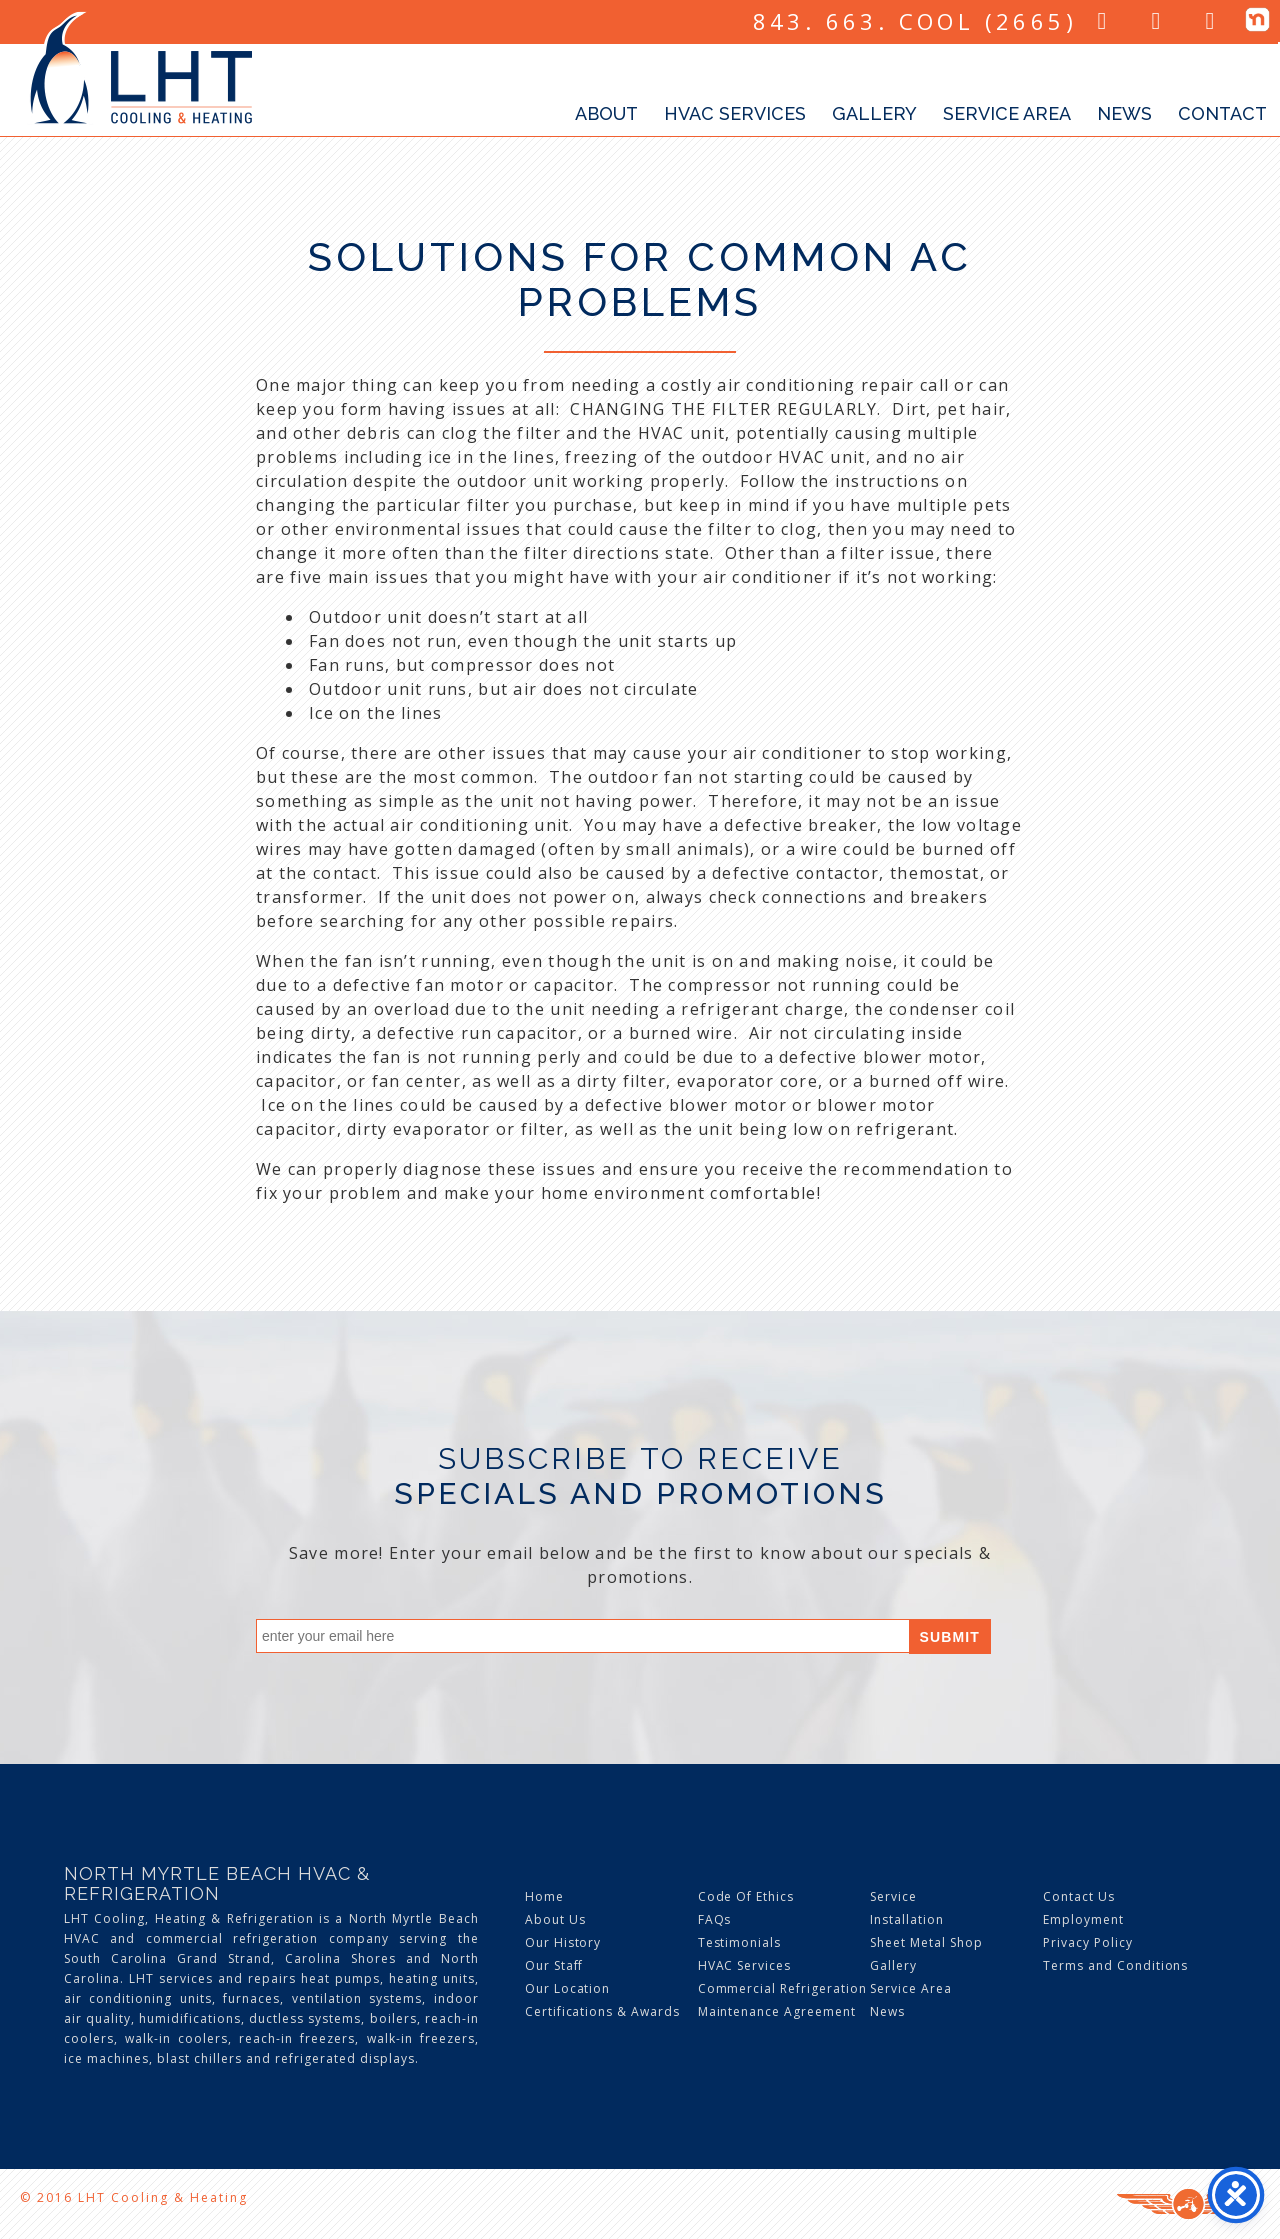 The height and width of the screenshot is (2239, 1280). Describe the element at coordinates (746, 1896) in the screenshot. I see `Code Of Ethics` at that location.